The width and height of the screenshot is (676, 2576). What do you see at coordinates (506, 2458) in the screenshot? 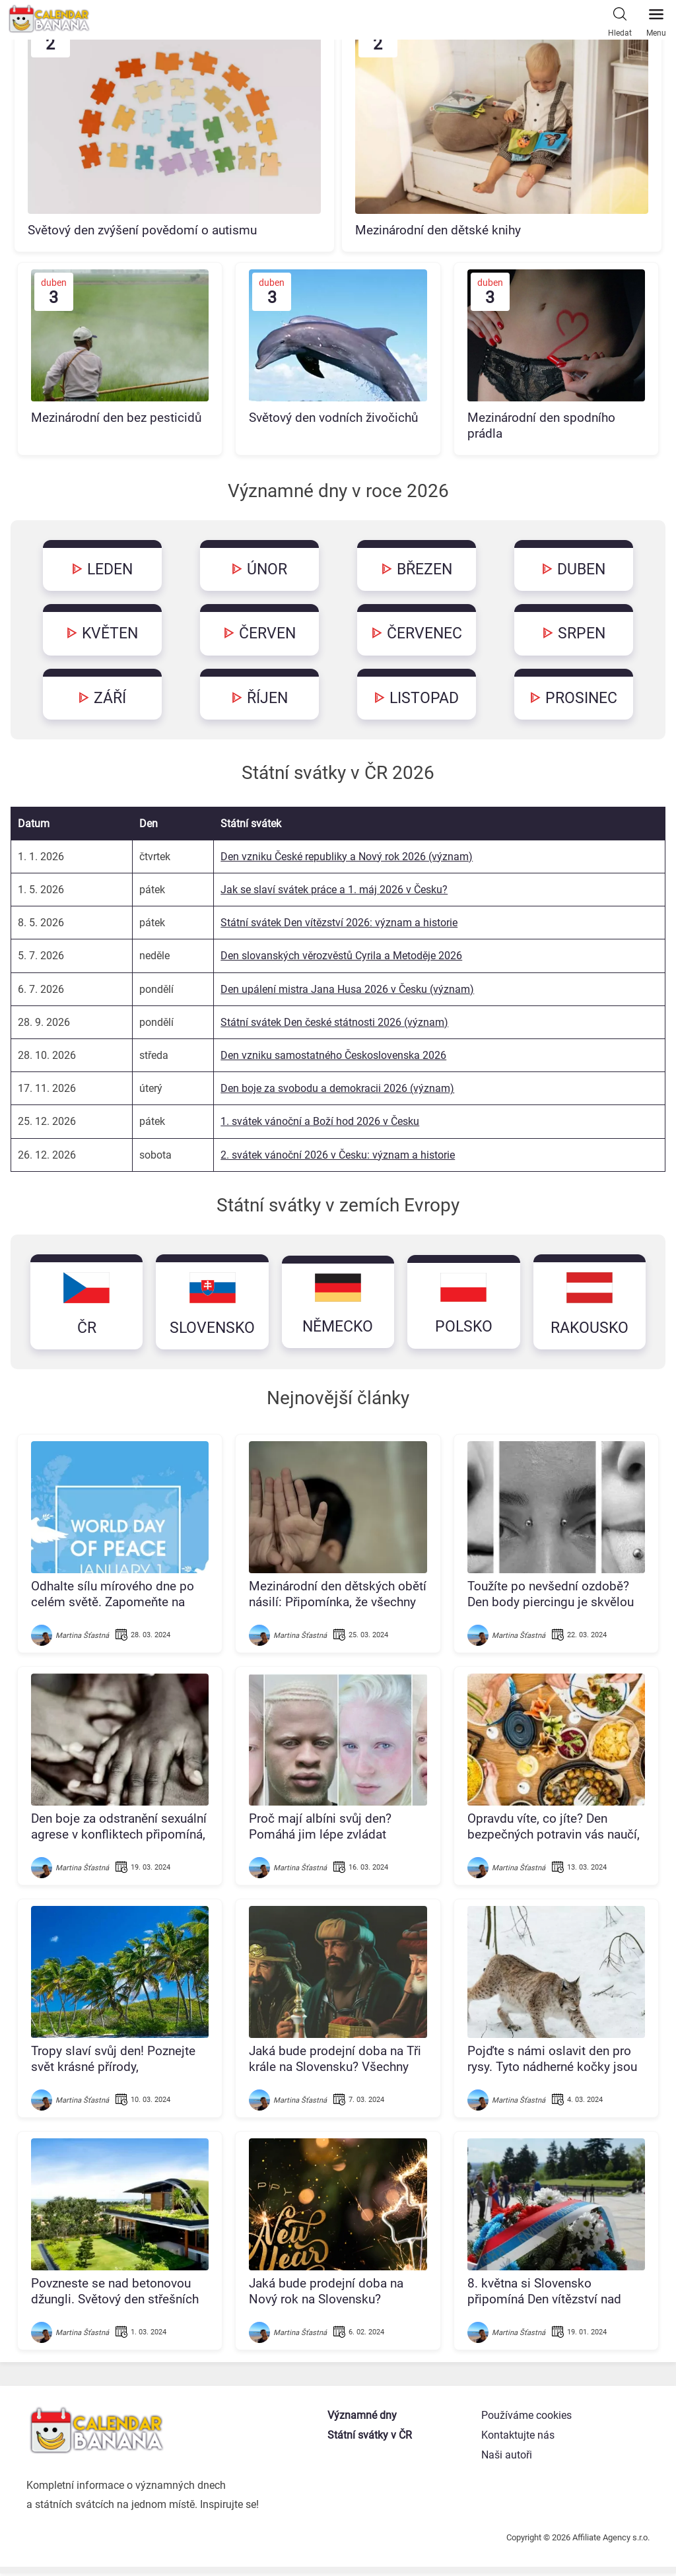
I see `Naši autoři` at bounding box center [506, 2458].